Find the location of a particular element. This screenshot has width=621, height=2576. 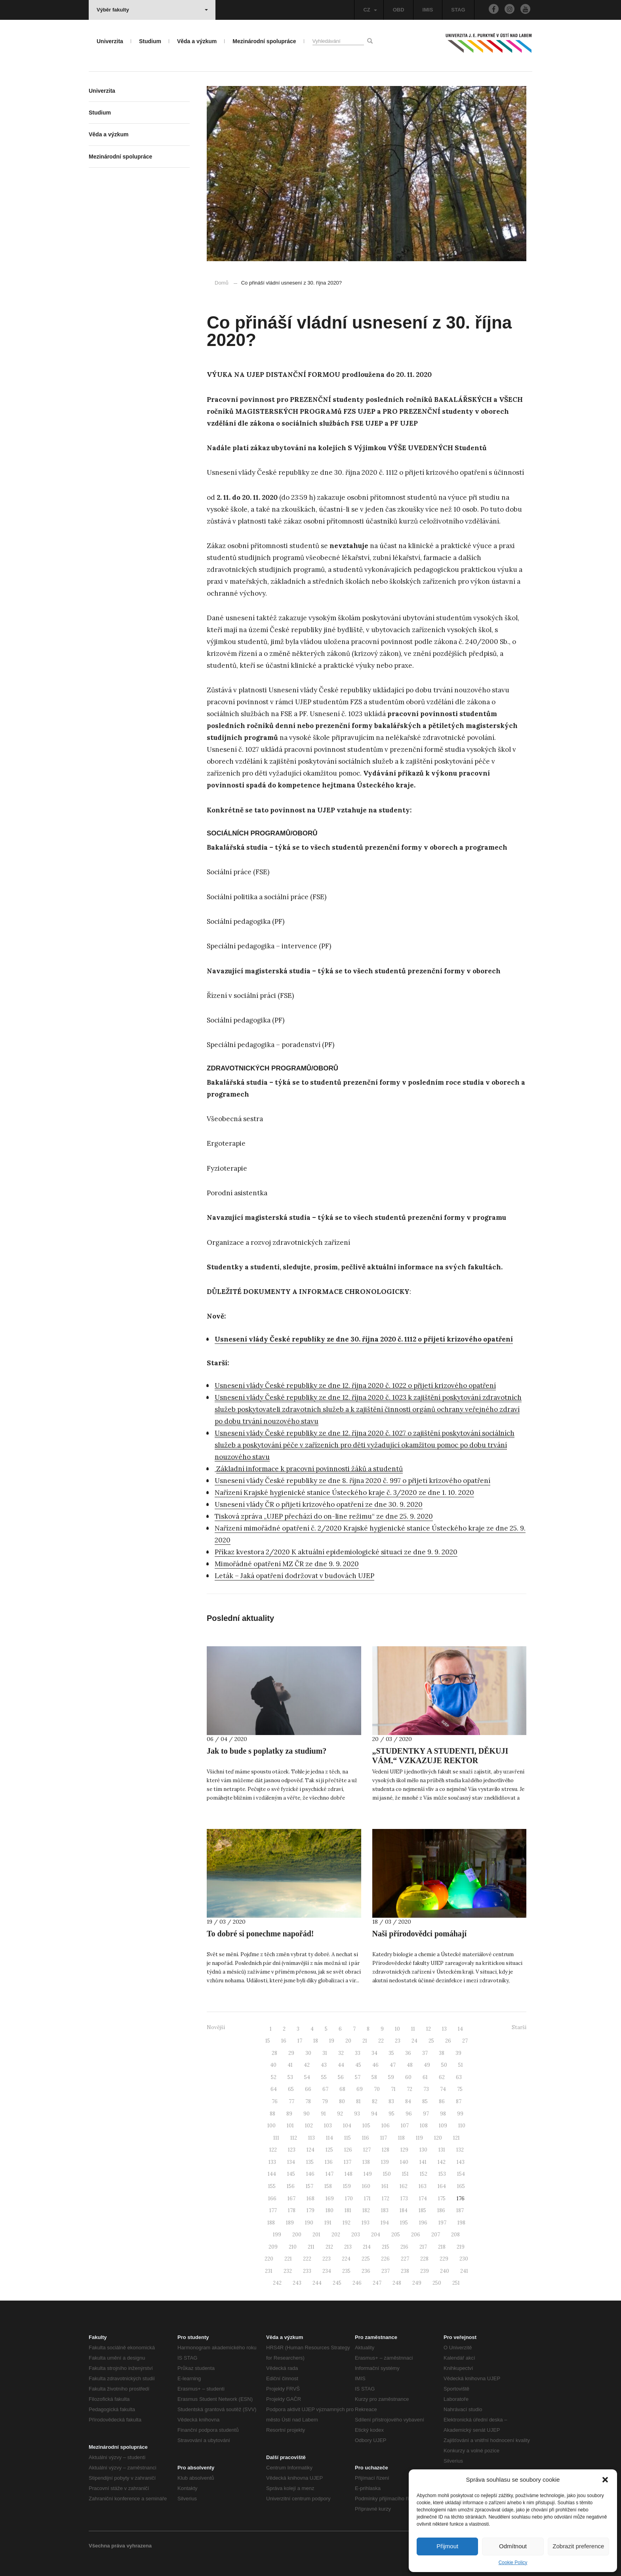

17 is located at coordinates (299, 2040).